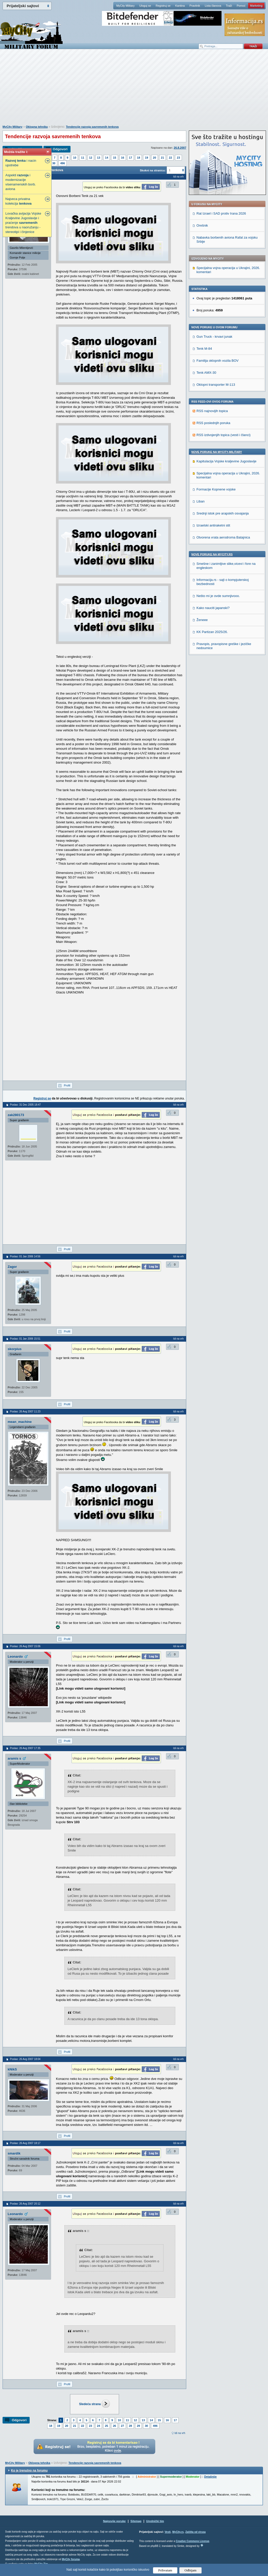 Image resolution: width=268 pixels, height=2576 pixels. What do you see at coordinates (136, 2521) in the screenshot?
I see `Sitemap` at bounding box center [136, 2521].